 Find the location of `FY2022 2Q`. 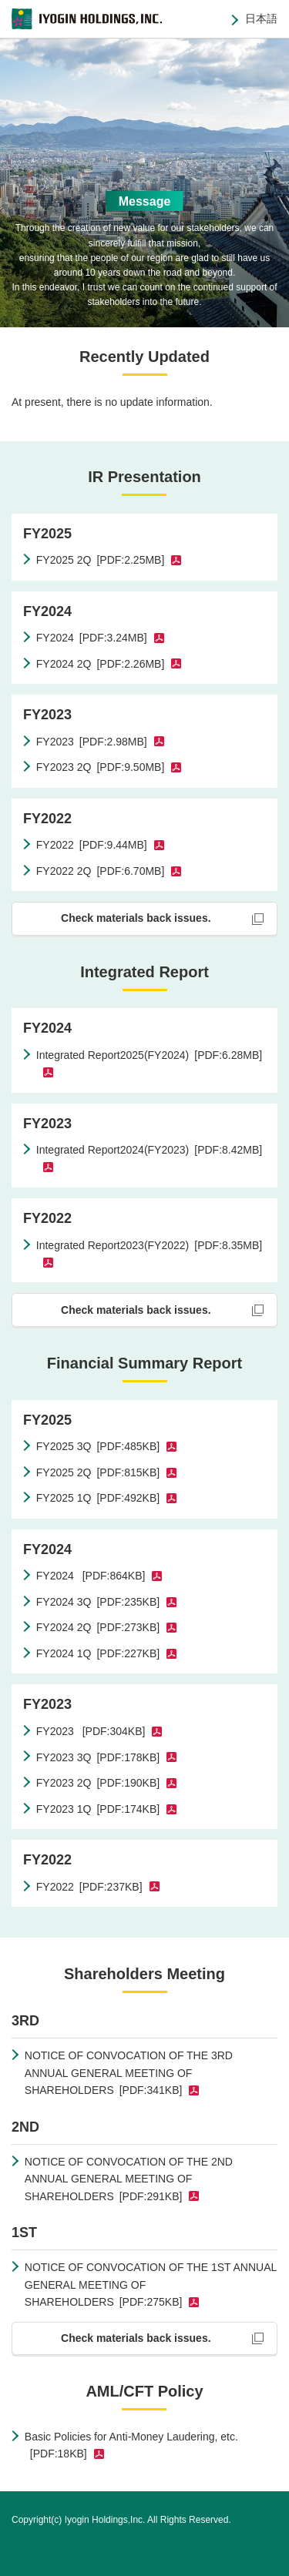

FY2022 2Q is located at coordinates (100, 871).